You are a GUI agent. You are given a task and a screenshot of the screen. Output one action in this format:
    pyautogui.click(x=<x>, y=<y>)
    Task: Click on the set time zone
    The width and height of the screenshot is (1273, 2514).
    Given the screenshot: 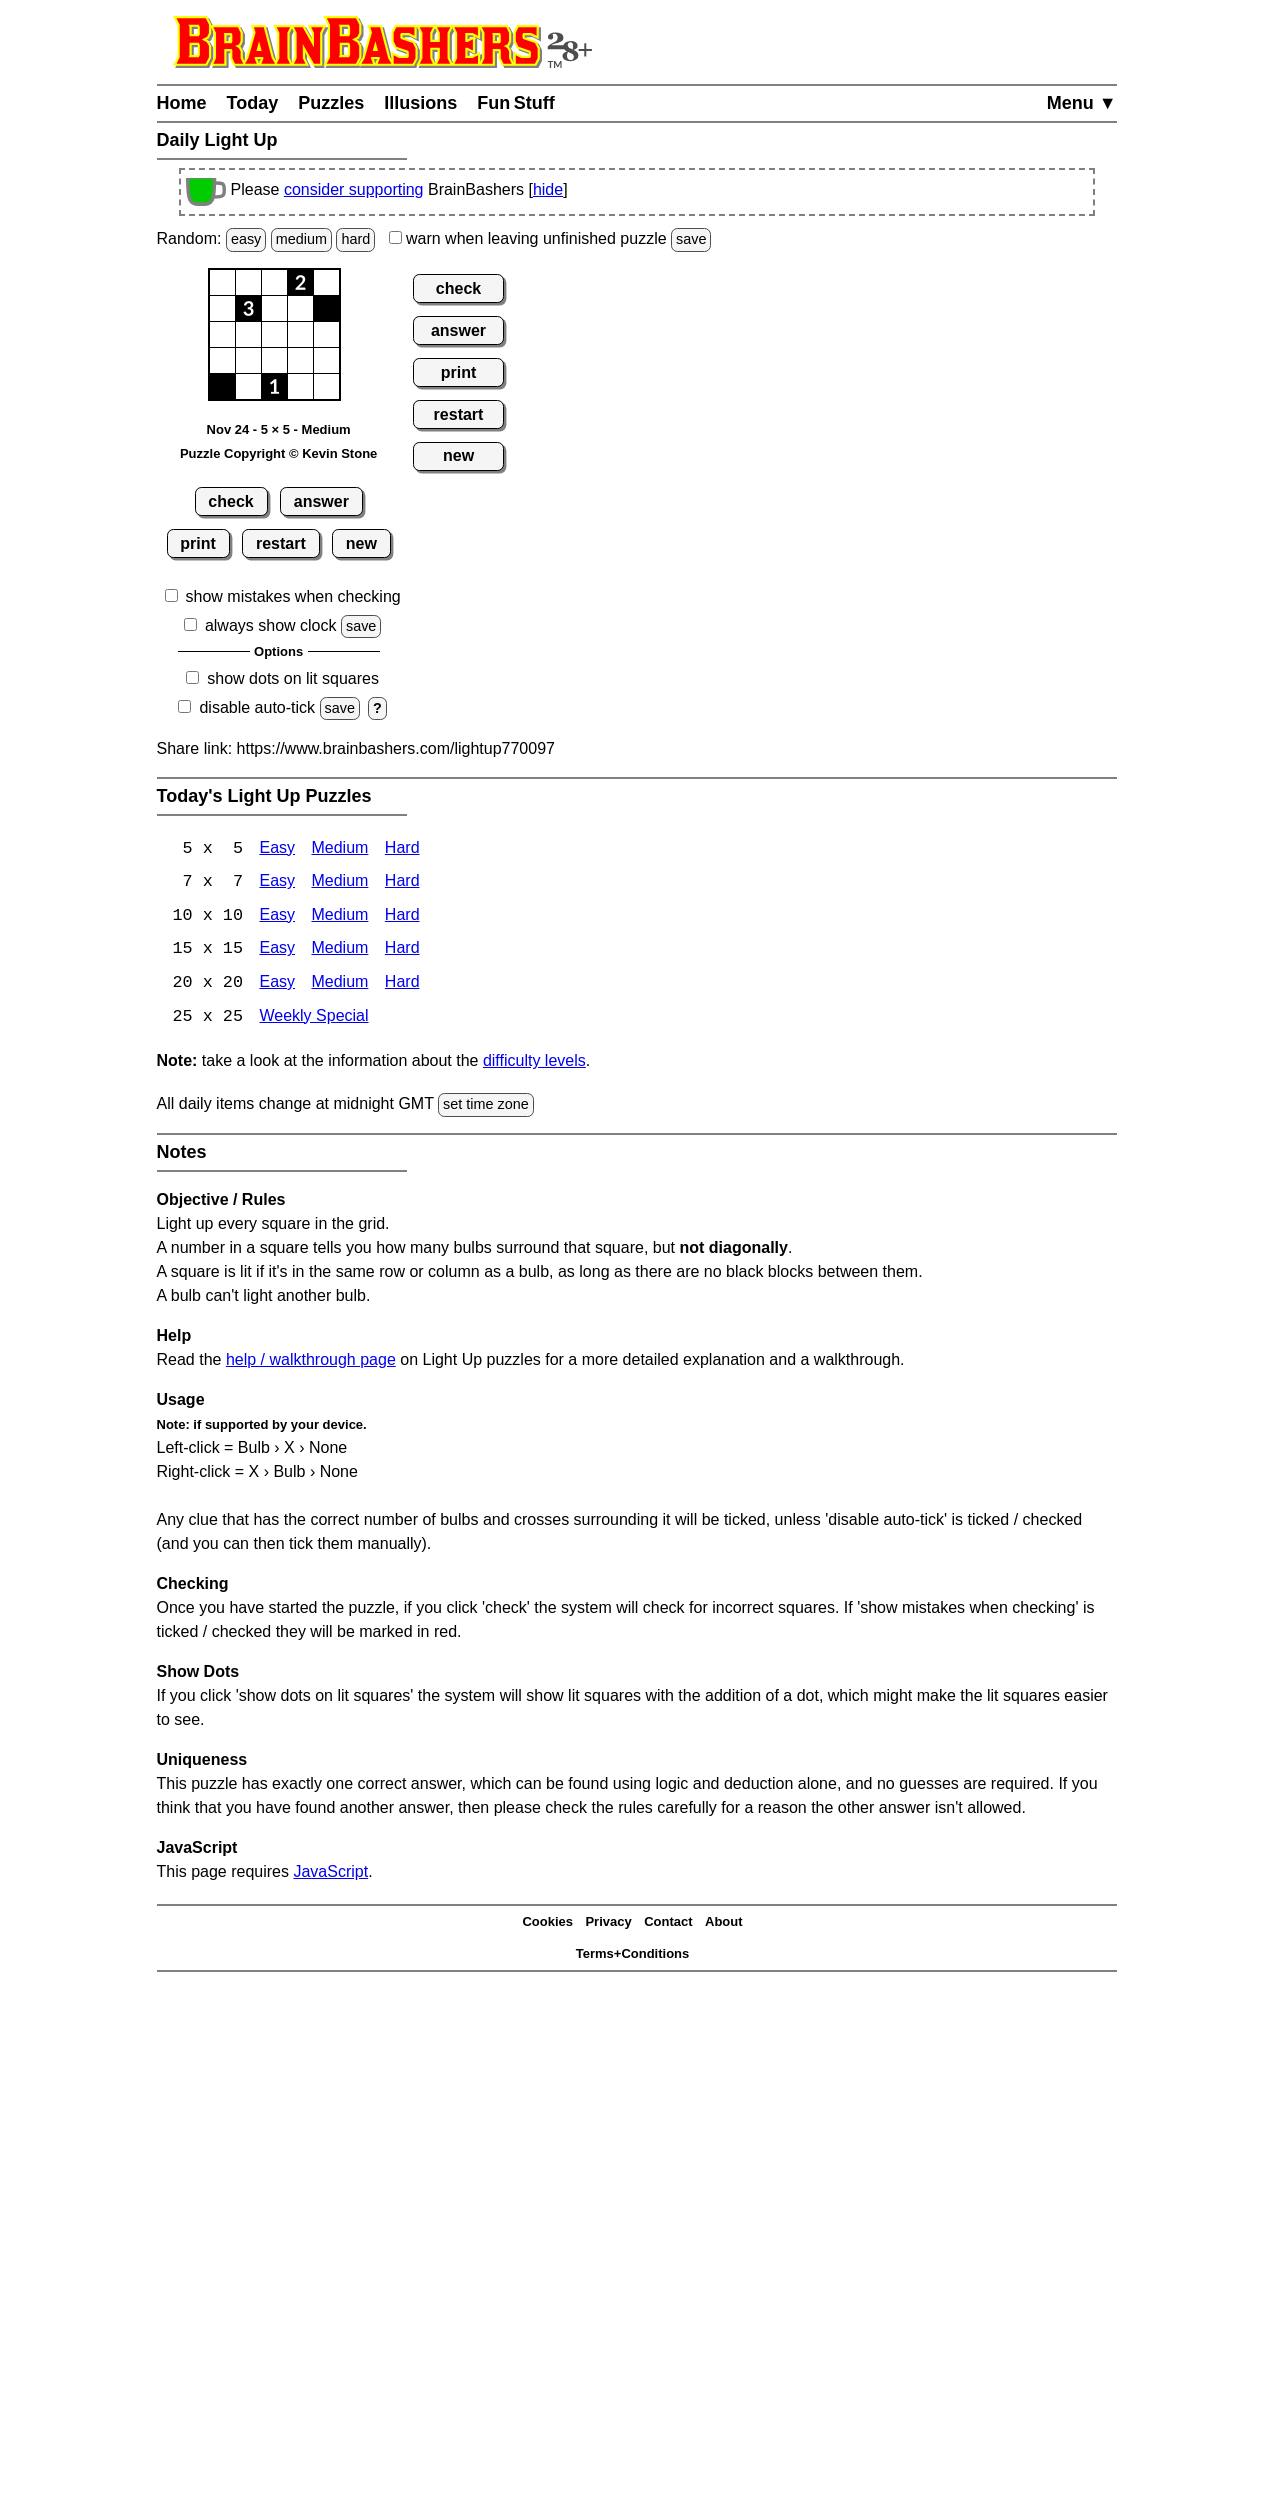 What is the action you would take?
    pyautogui.click(x=486, y=1107)
    